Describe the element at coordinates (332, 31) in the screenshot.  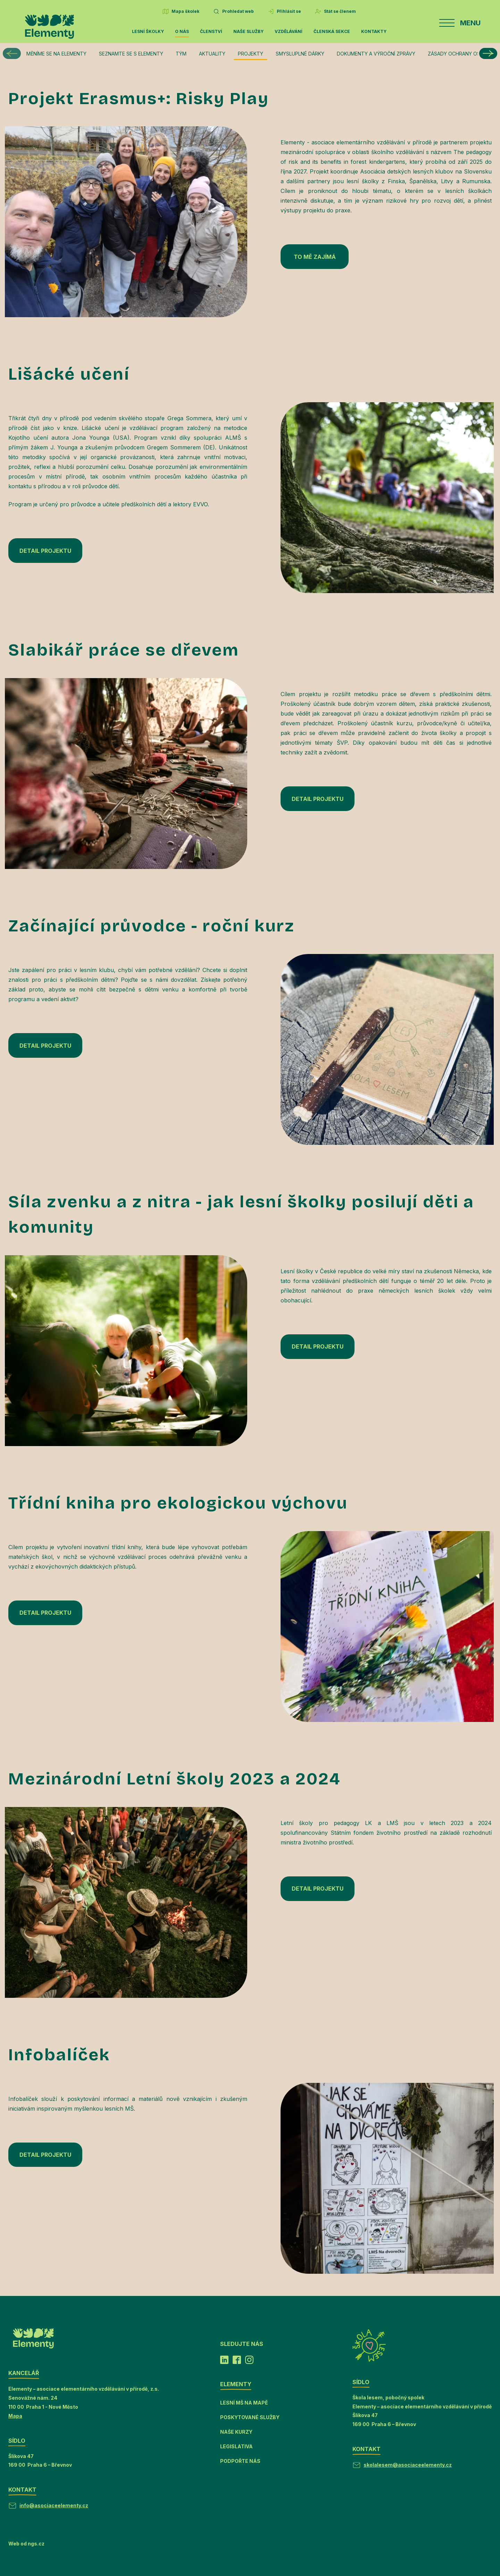
I see `Členská sekce` at that location.